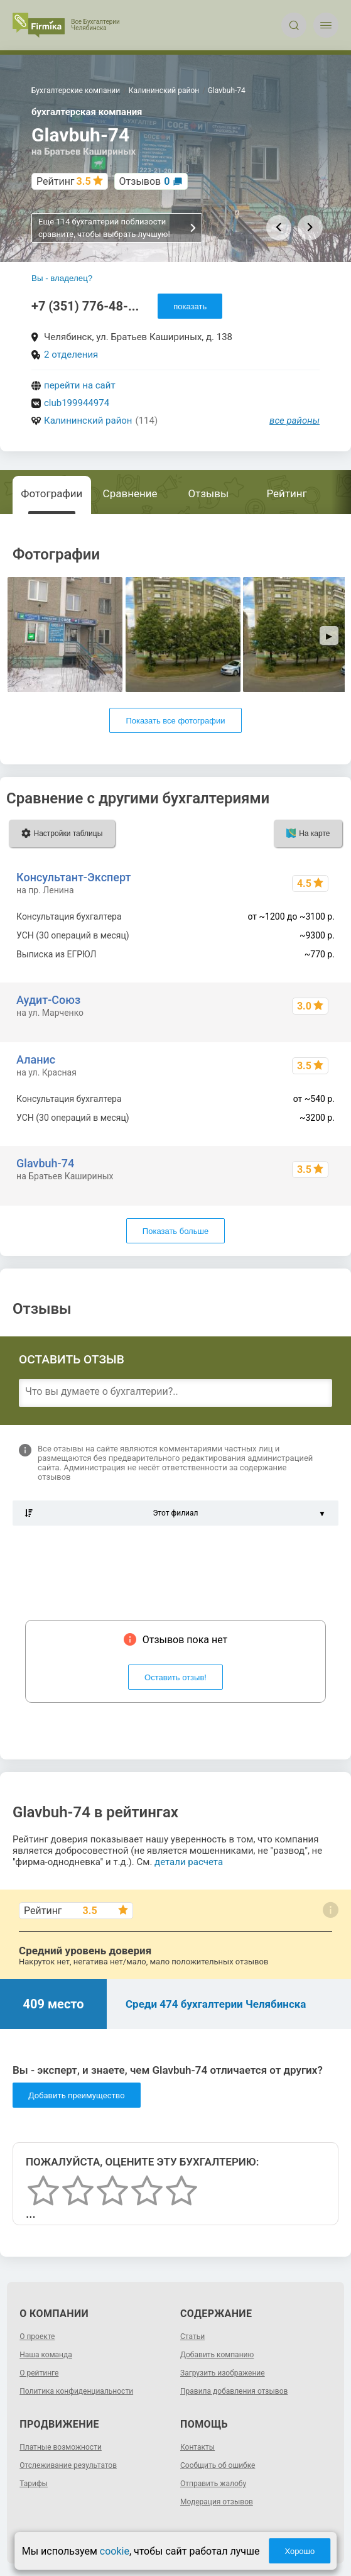 The width and height of the screenshot is (351, 2576). Describe the element at coordinates (71, 354) in the screenshot. I see `2 отделения` at that location.